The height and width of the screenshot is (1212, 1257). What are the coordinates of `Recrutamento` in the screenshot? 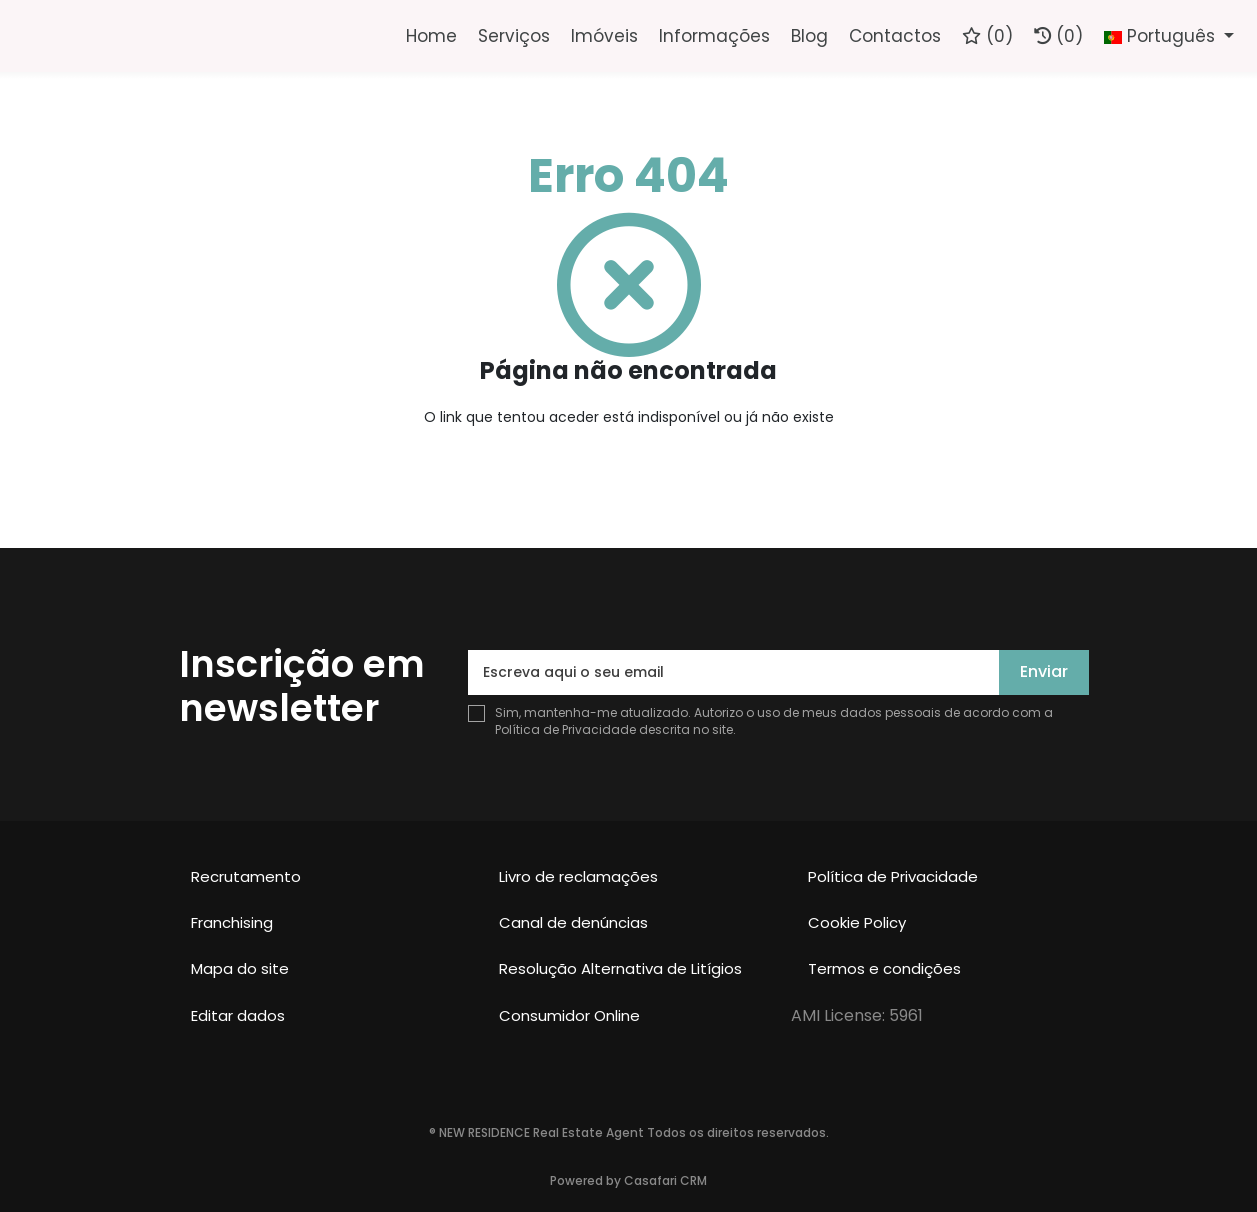 It's located at (246, 876).